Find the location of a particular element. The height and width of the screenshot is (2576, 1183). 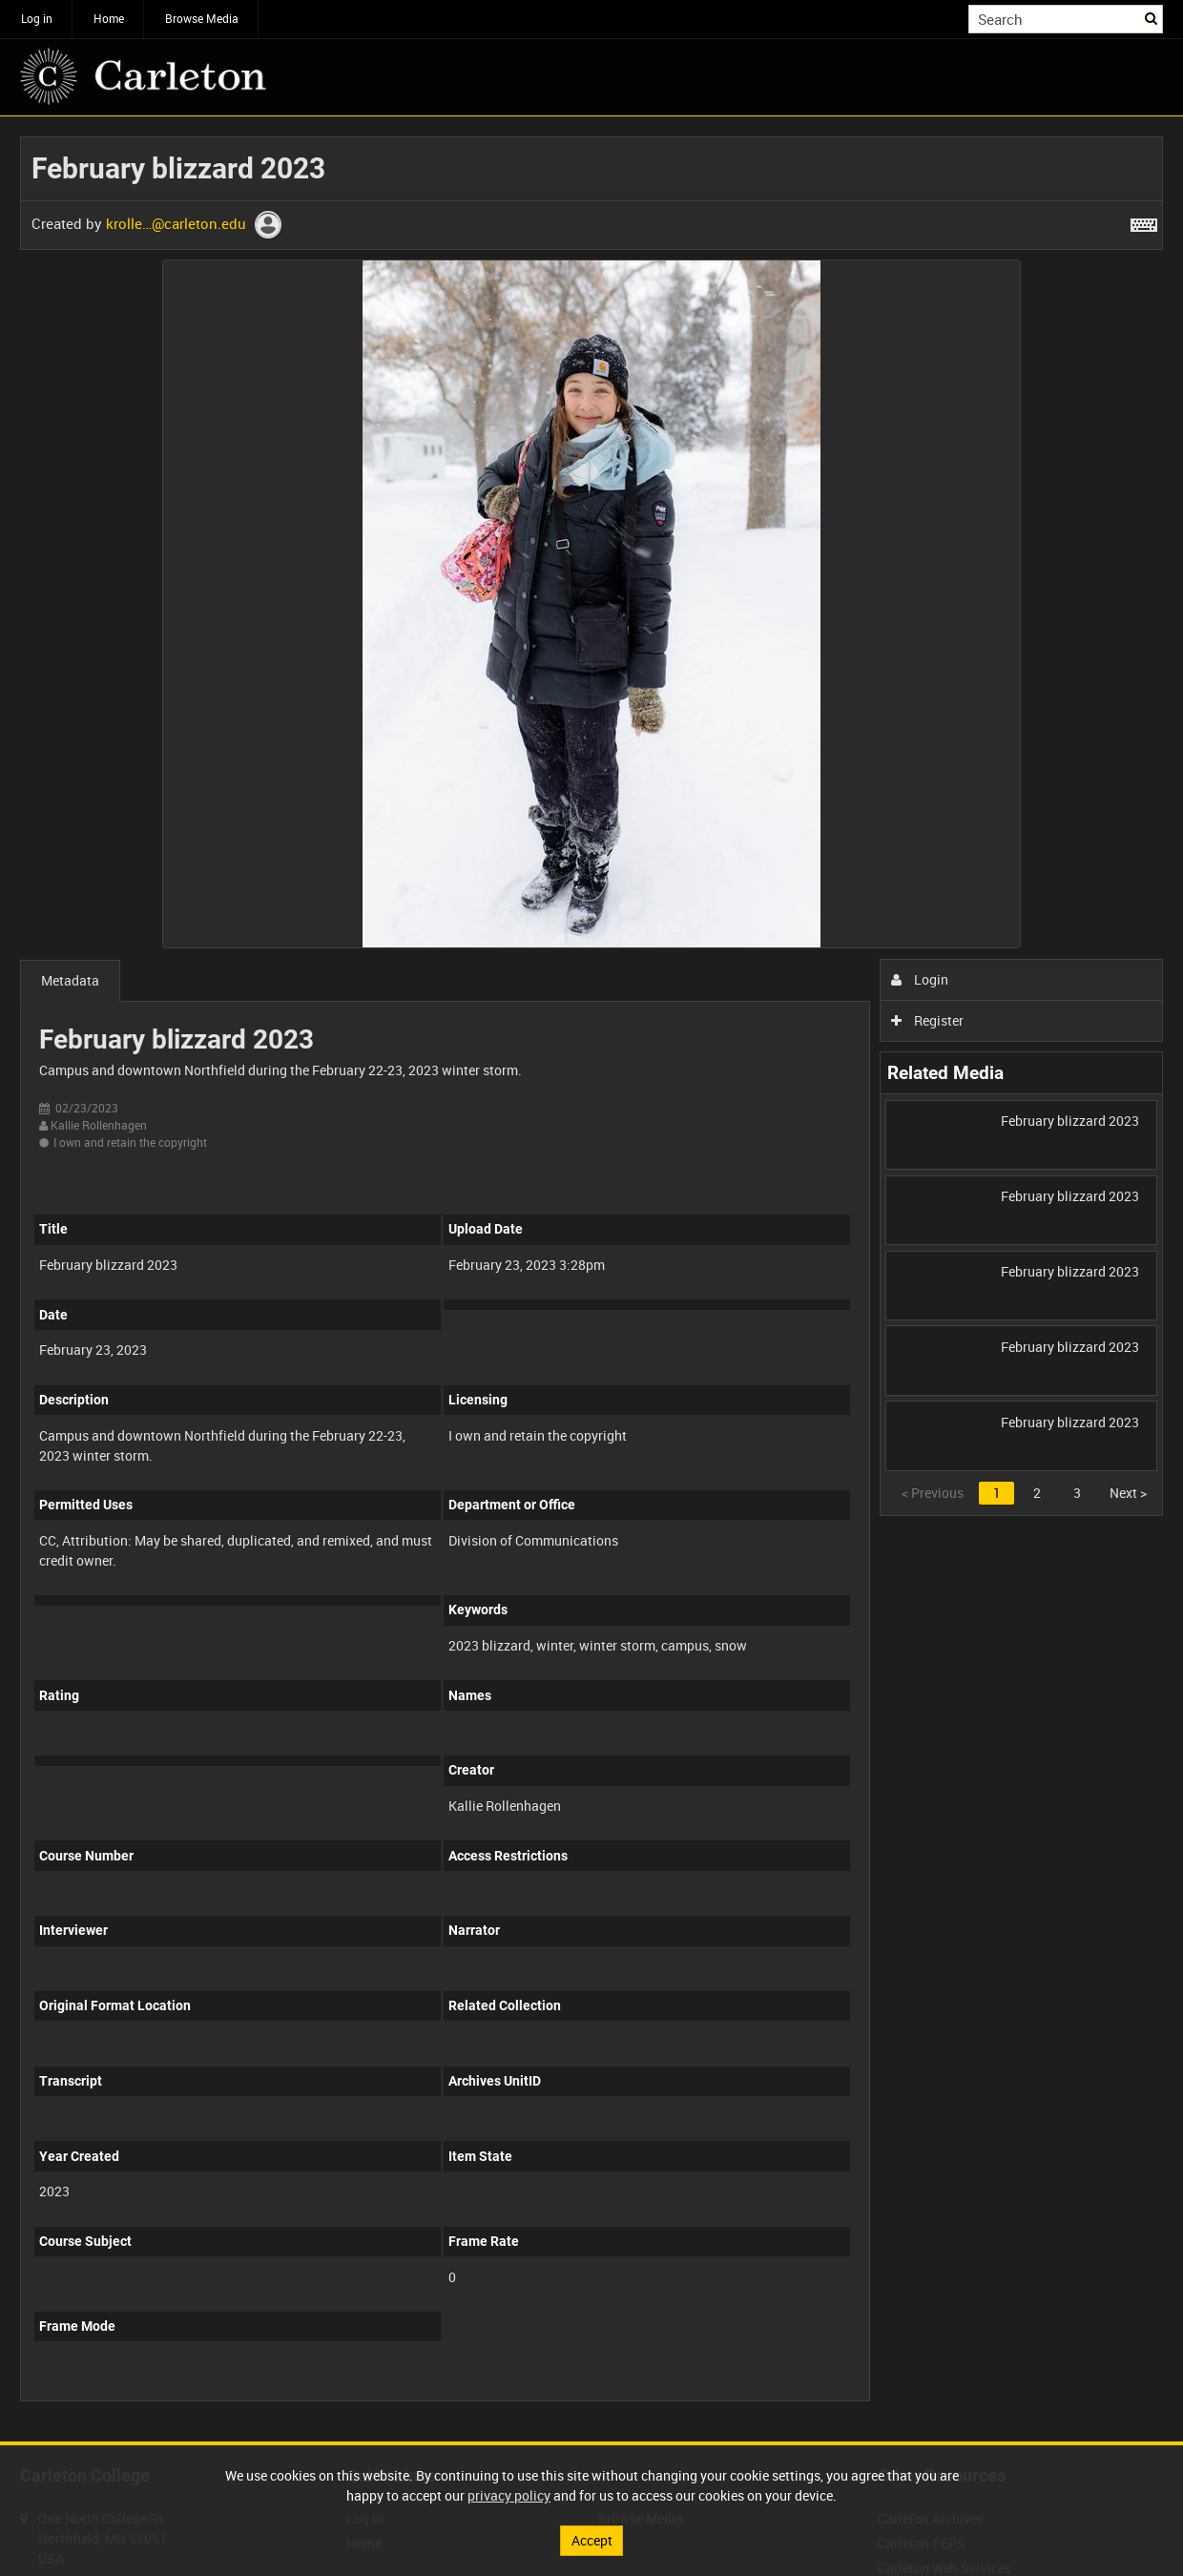

Next is located at coordinates (1128, 1493).